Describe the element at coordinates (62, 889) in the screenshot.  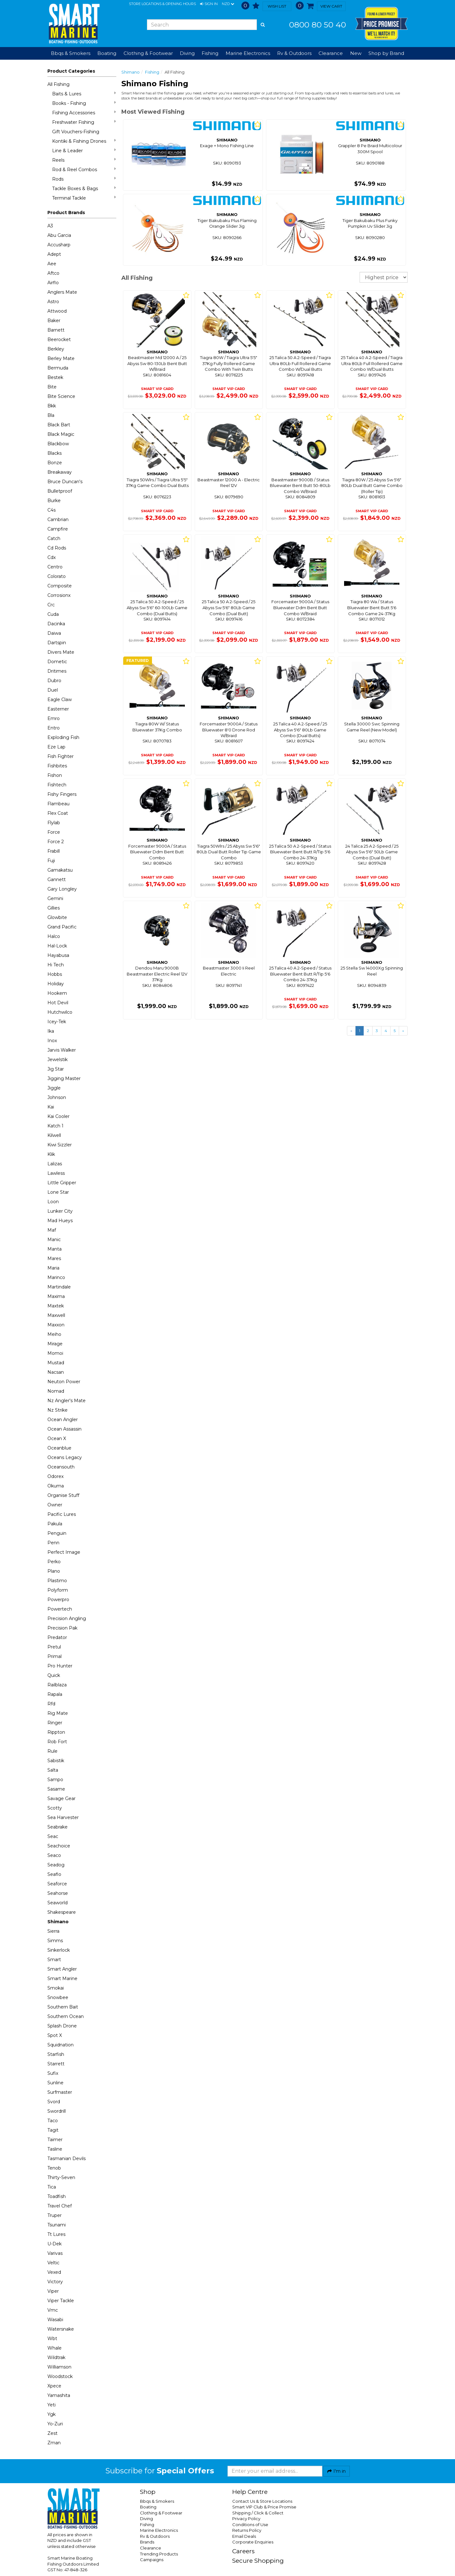
I see `Gary Longley` at that location.